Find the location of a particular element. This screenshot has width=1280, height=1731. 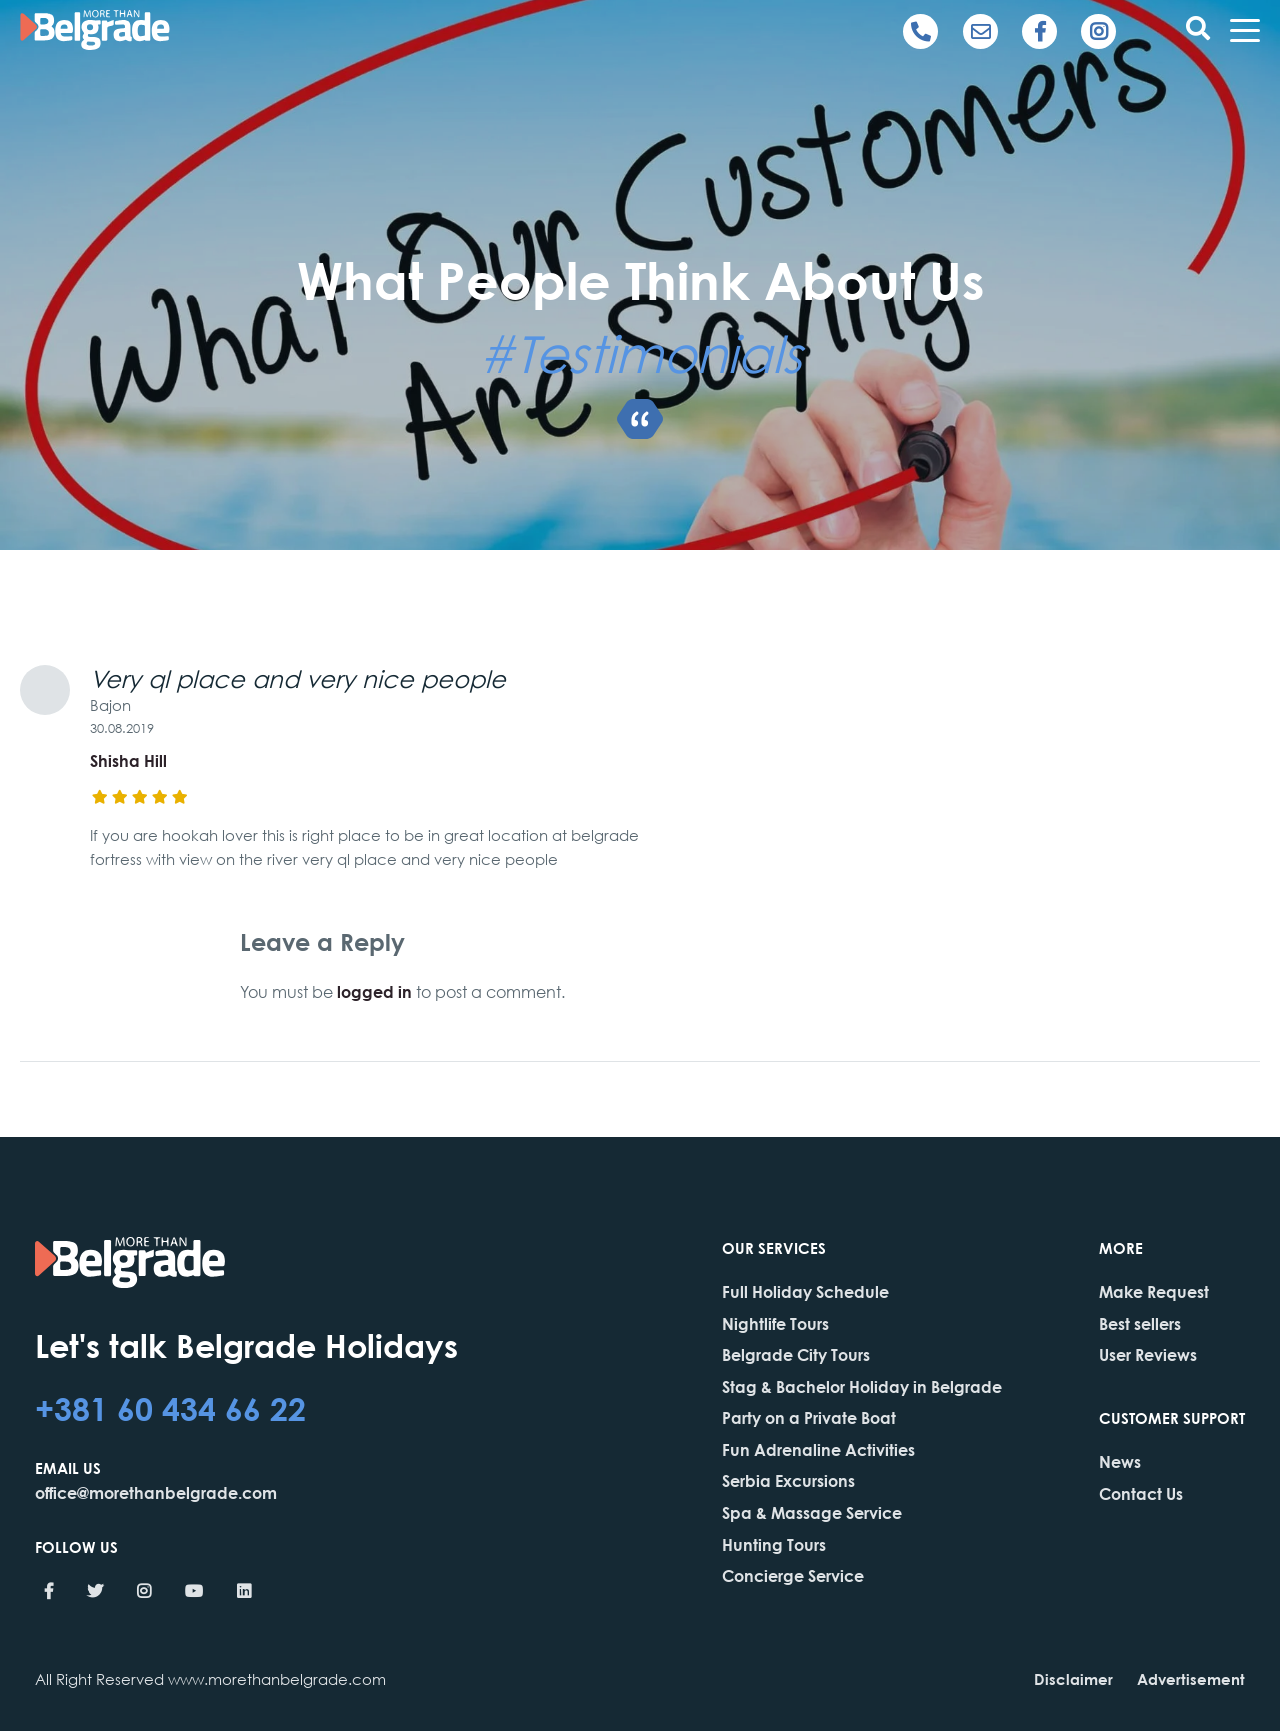

Advertisement is located at coordinates (1191, 1679).